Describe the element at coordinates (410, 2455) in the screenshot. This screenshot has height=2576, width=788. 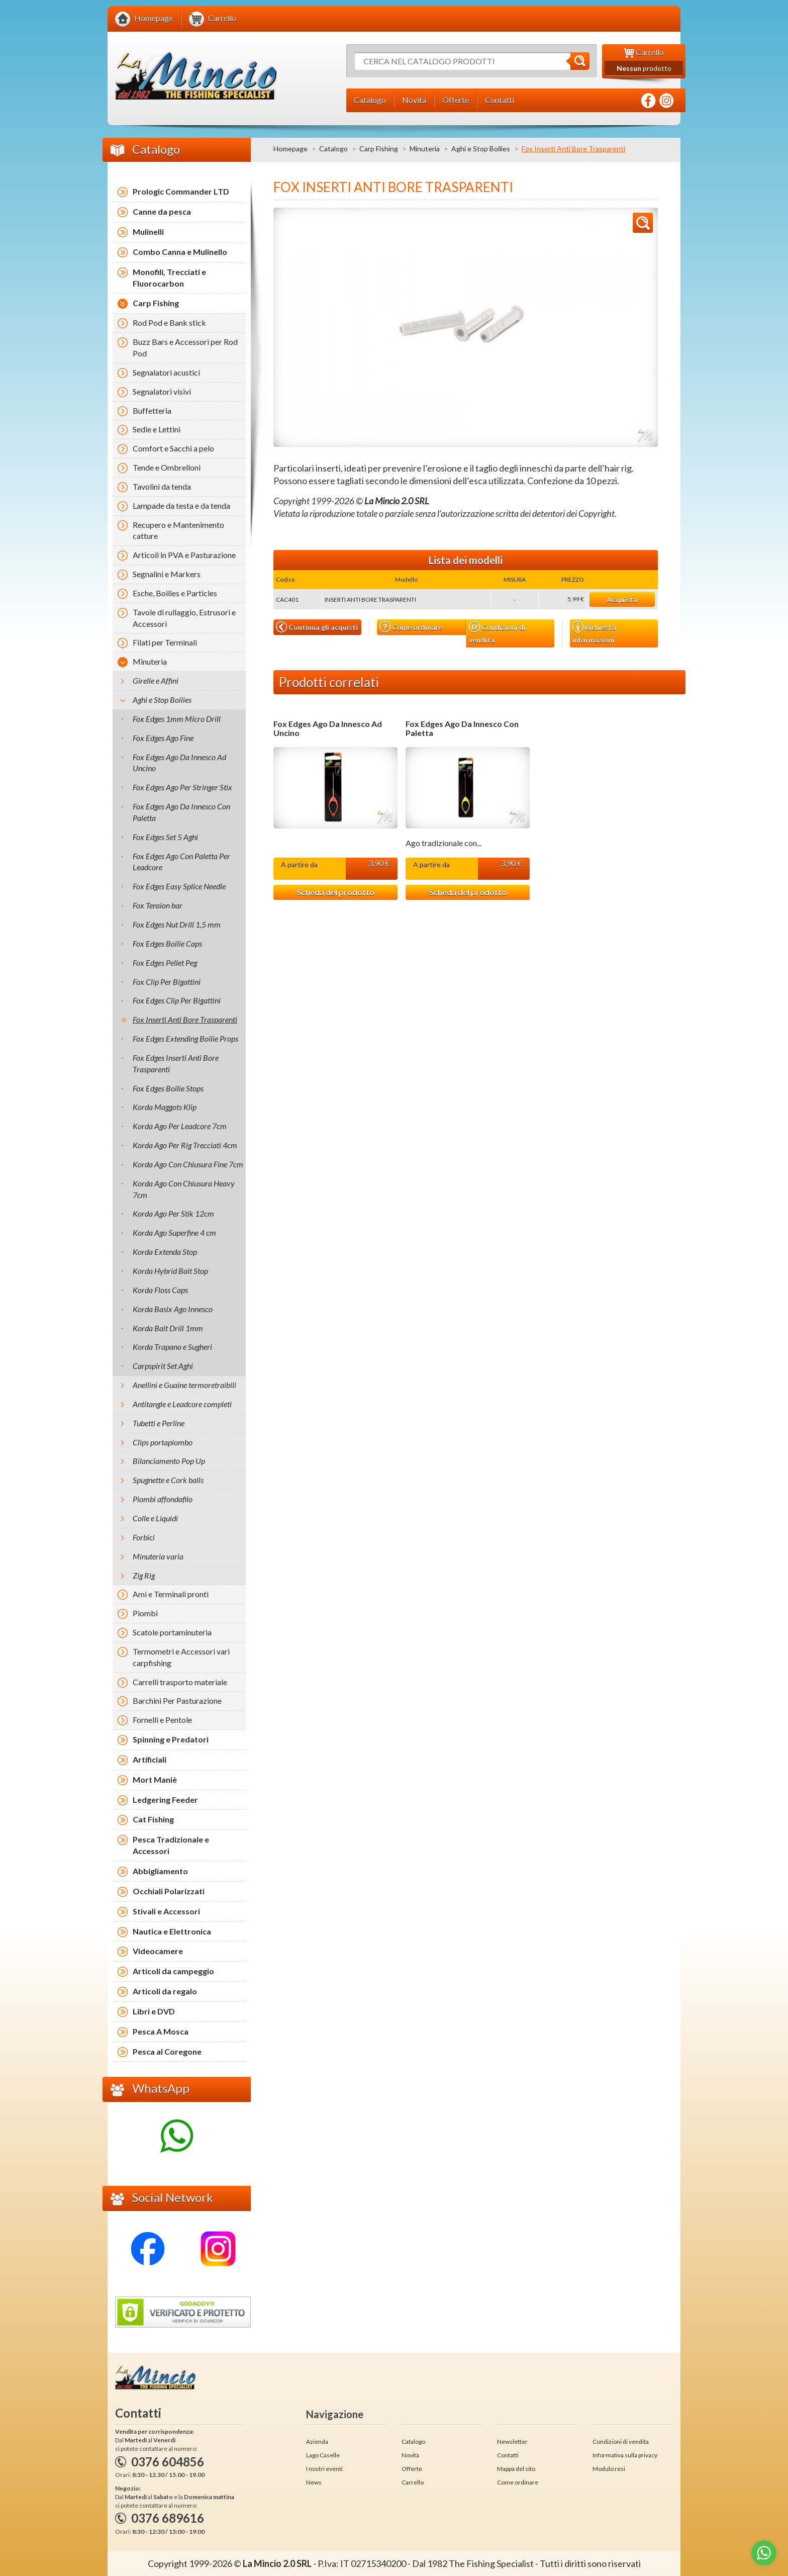
I see `Novità` at that location.